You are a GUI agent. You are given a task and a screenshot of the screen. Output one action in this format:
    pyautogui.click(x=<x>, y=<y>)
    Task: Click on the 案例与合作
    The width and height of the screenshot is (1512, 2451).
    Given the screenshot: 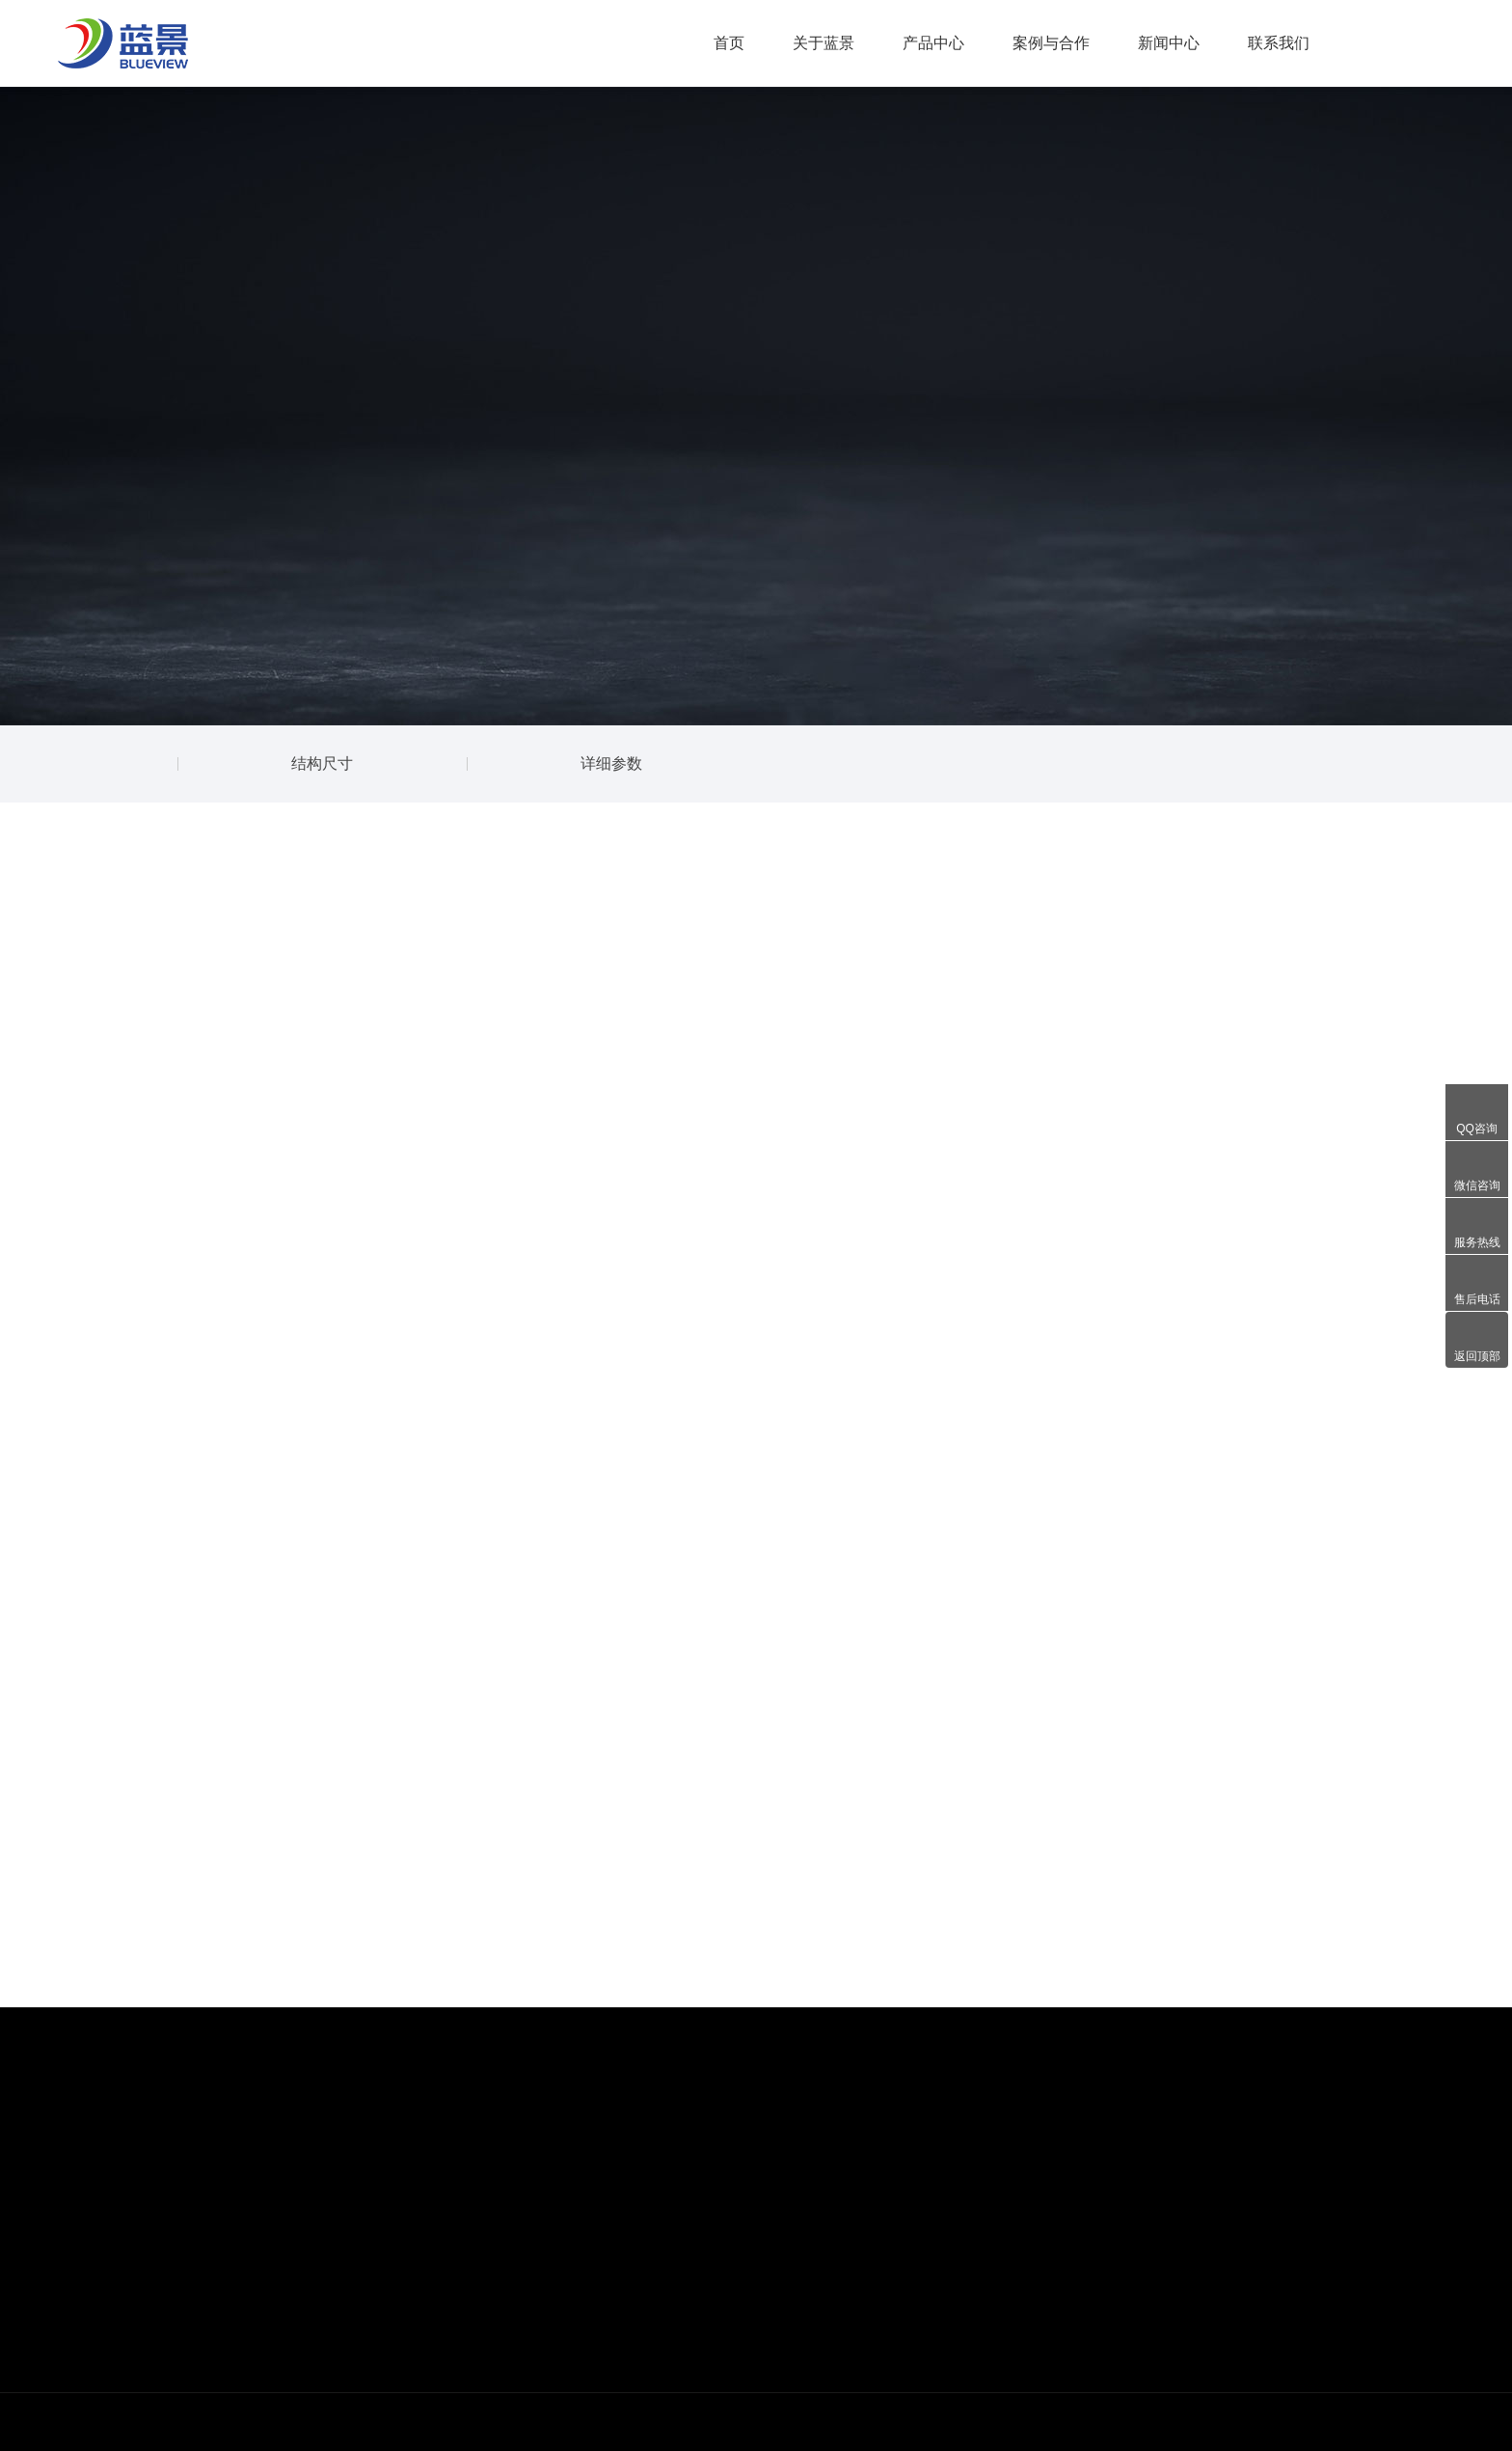 What is the action you would take?
    pyautogui.click(x=1051, y=43)
    